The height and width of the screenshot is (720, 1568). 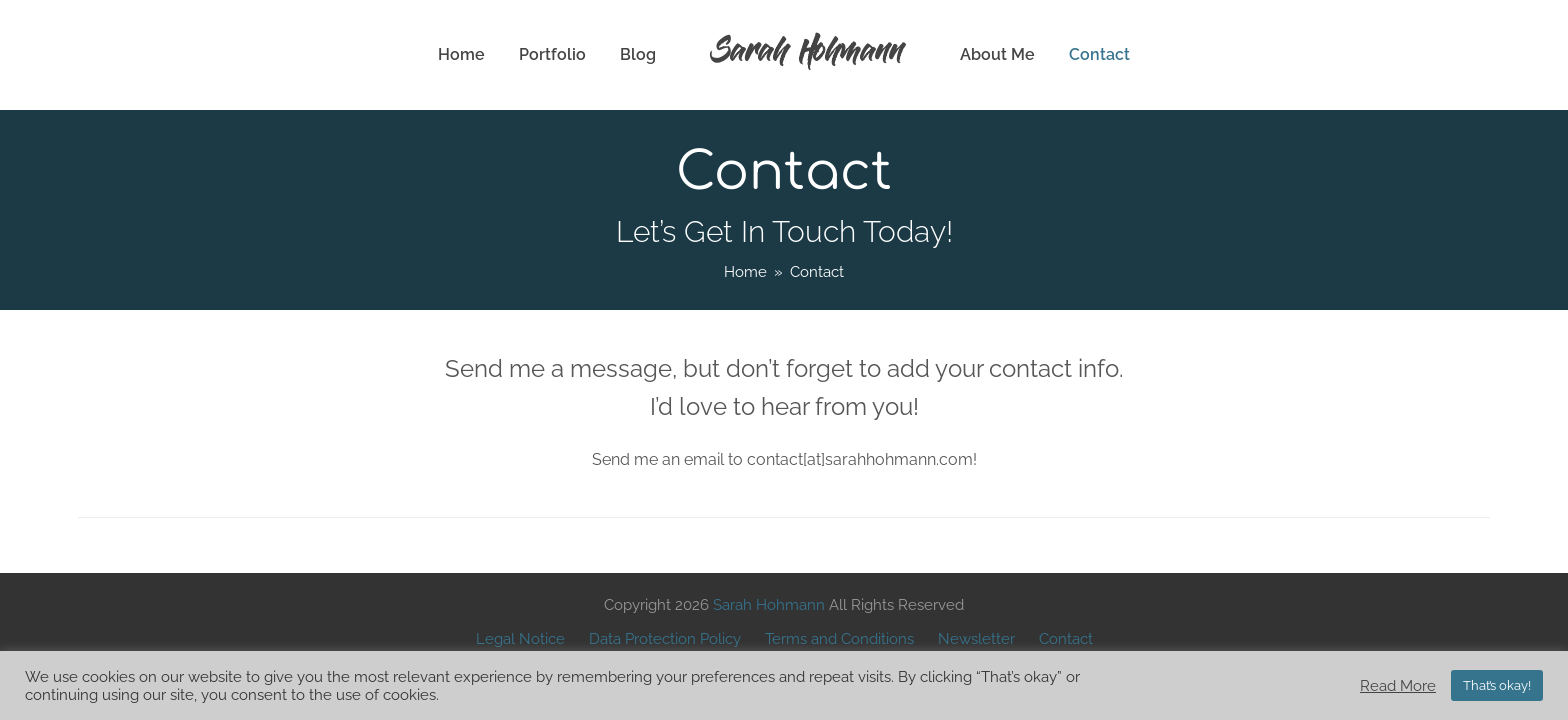 I want to click on Data Protection Policy, so click(x=665, y=638).